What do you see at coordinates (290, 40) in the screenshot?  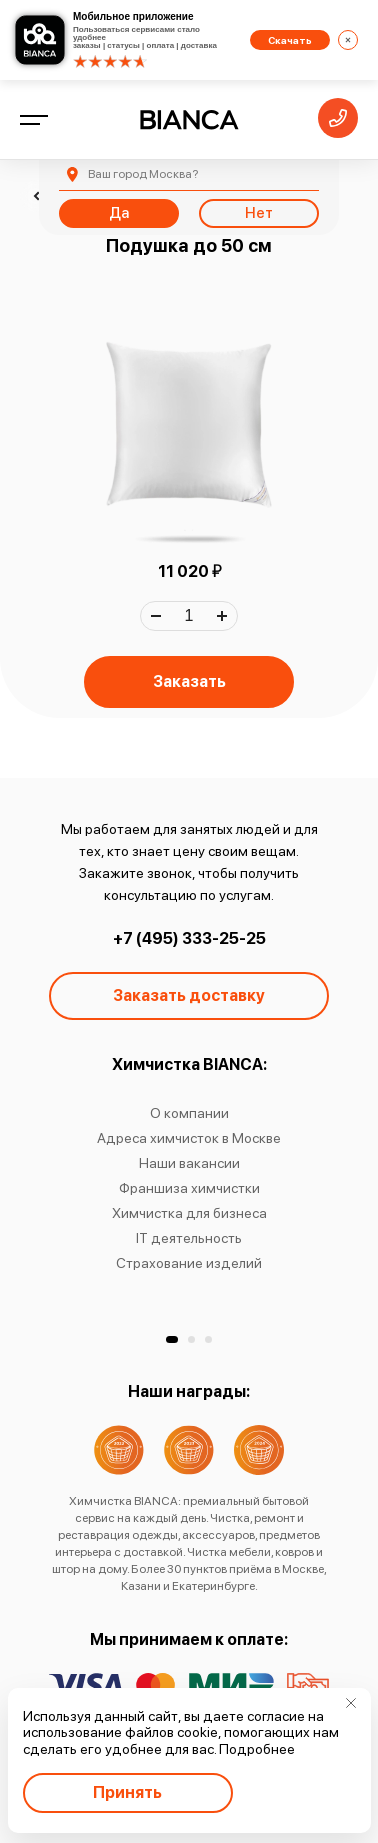 I see `Скачать` at bounding box center [290, 40].